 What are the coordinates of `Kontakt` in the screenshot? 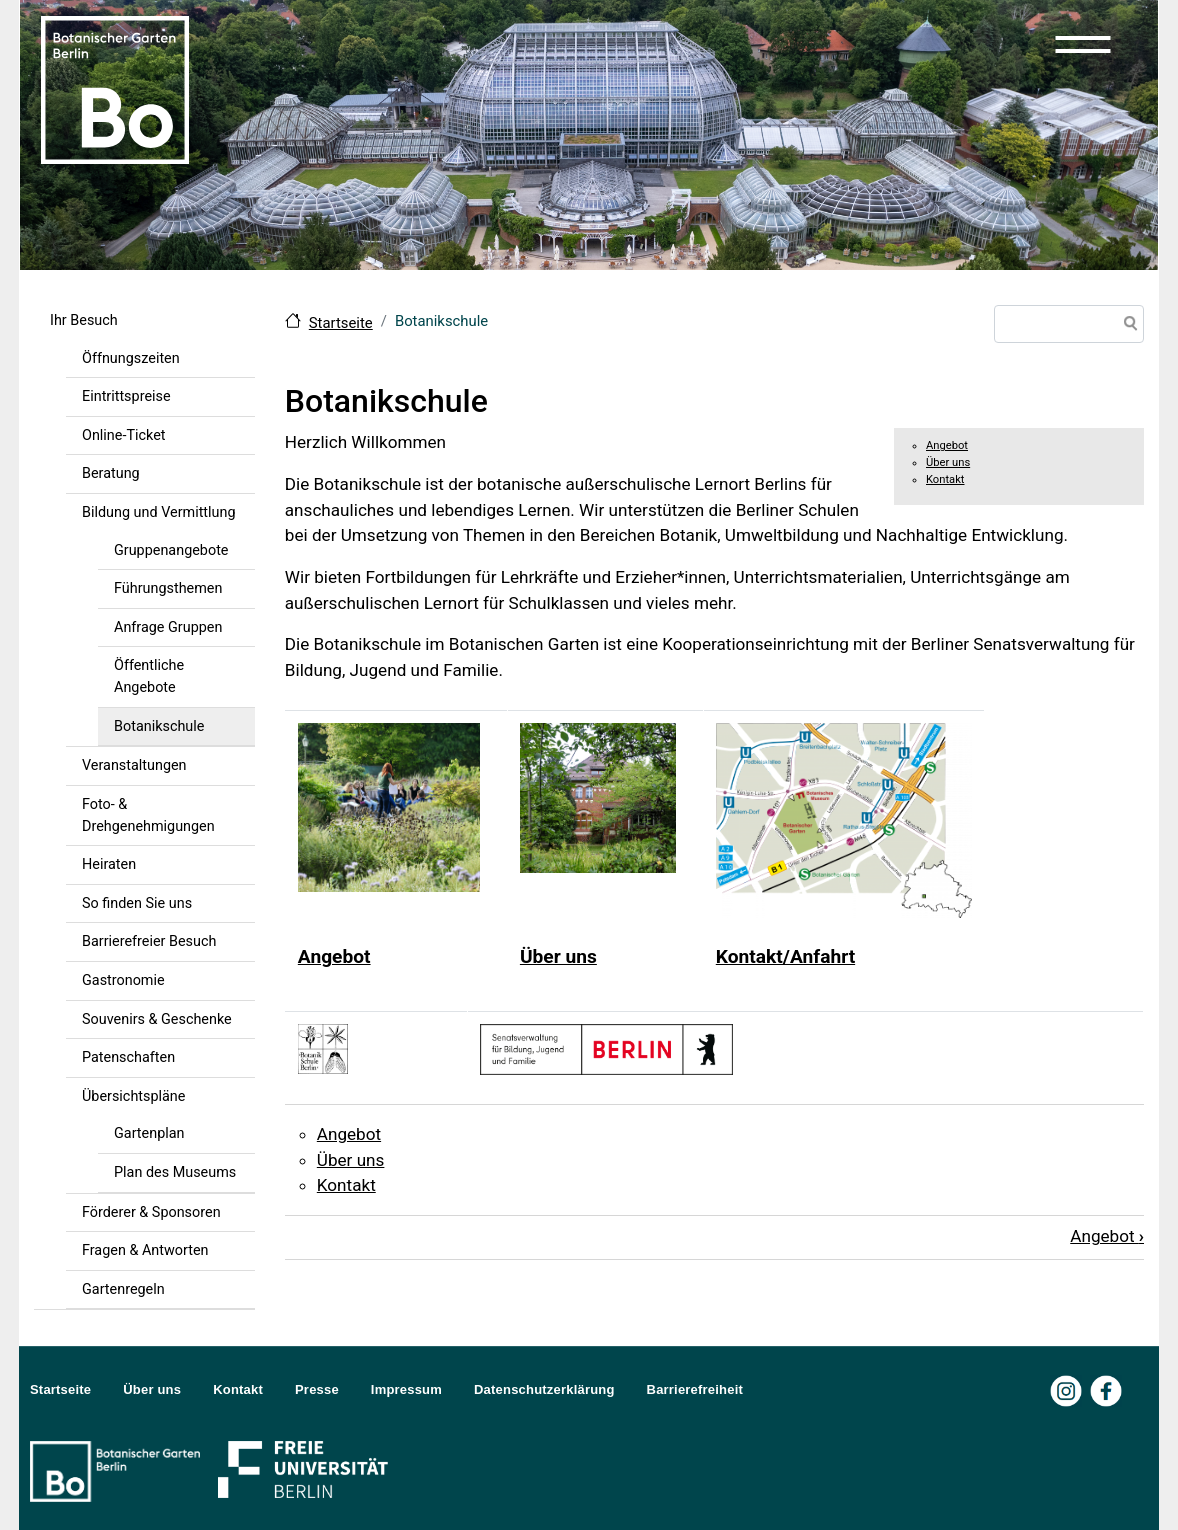 It's located at (945, 479).